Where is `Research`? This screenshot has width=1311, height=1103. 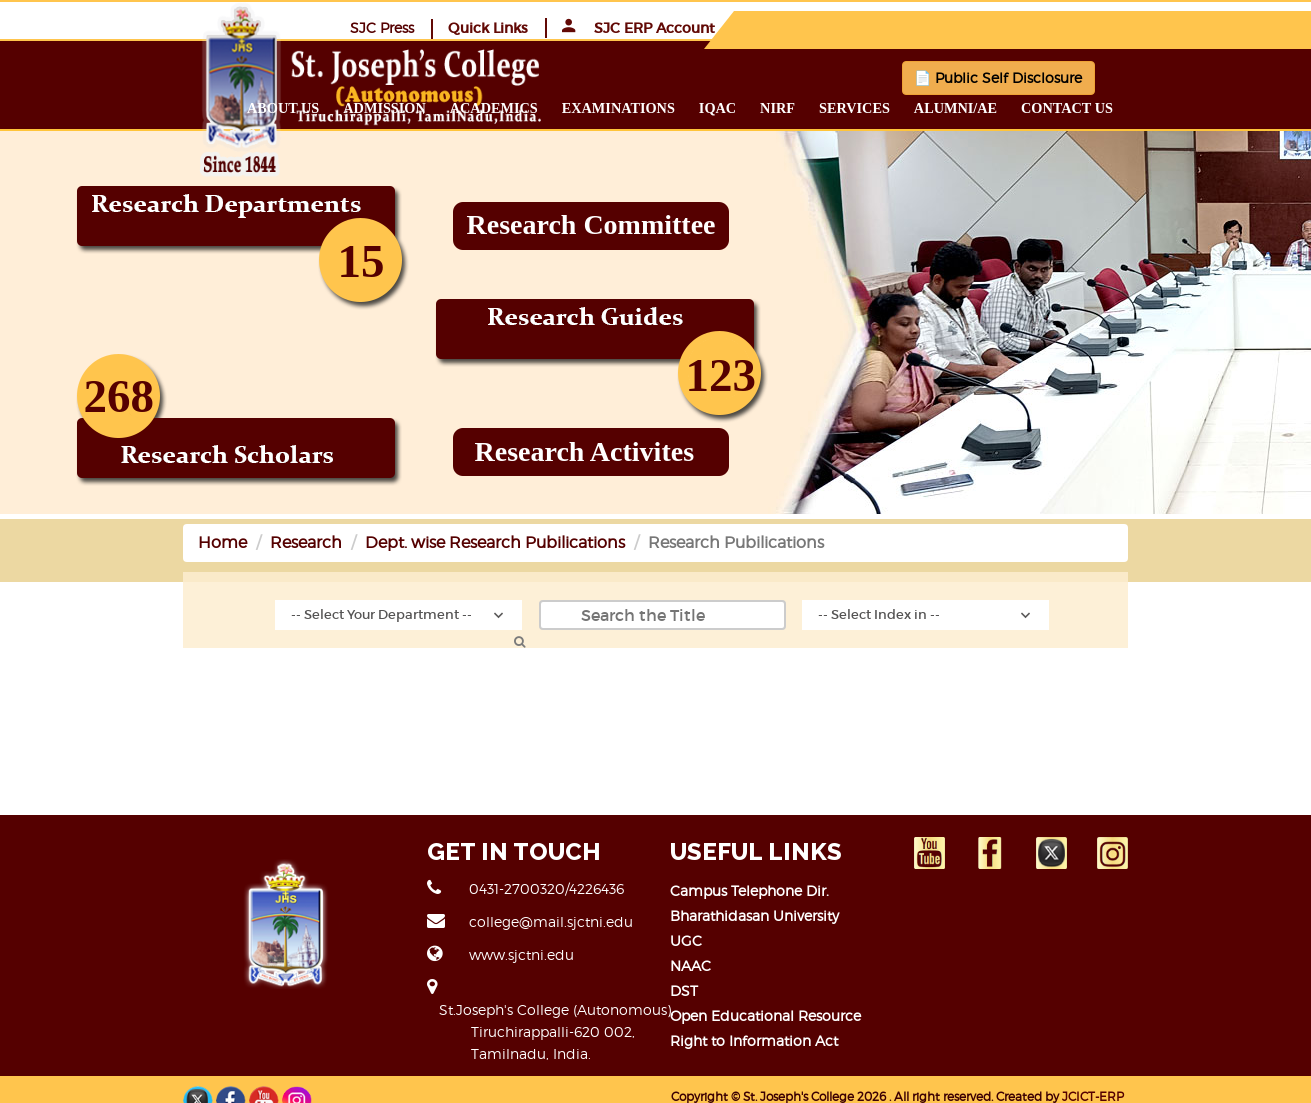
Research is located at coordinates (179, 541).